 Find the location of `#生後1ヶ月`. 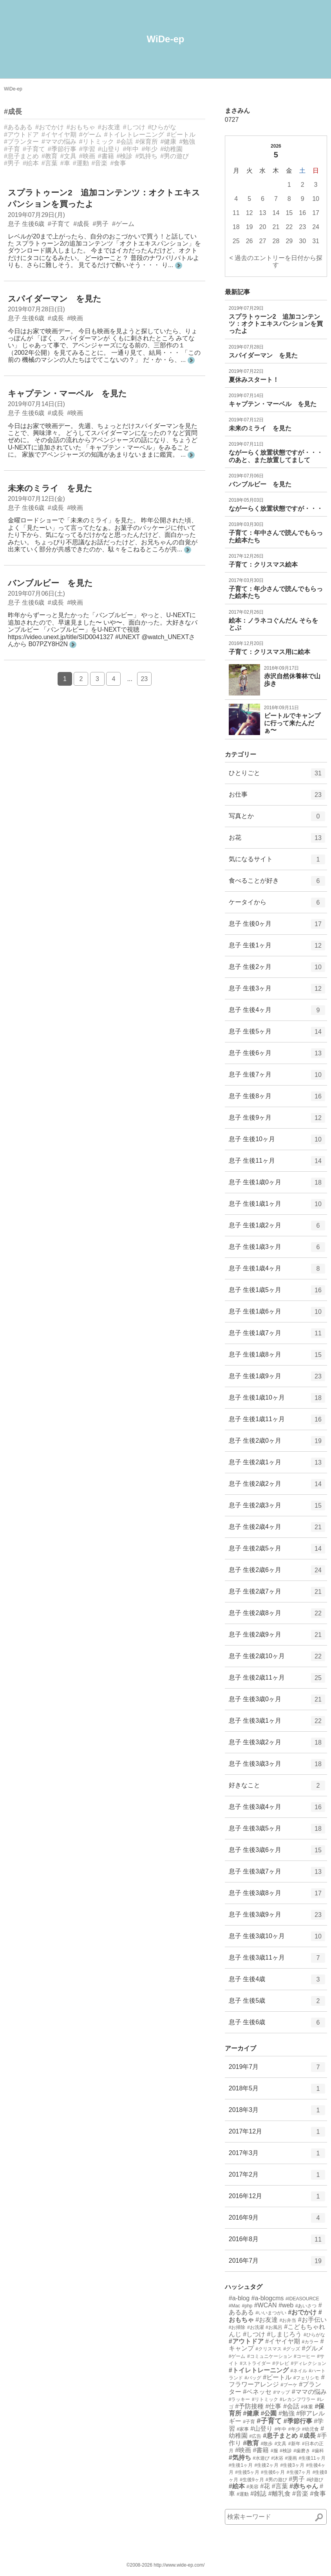

#生後1ヶ月 is located at coordinates (241, 2465).